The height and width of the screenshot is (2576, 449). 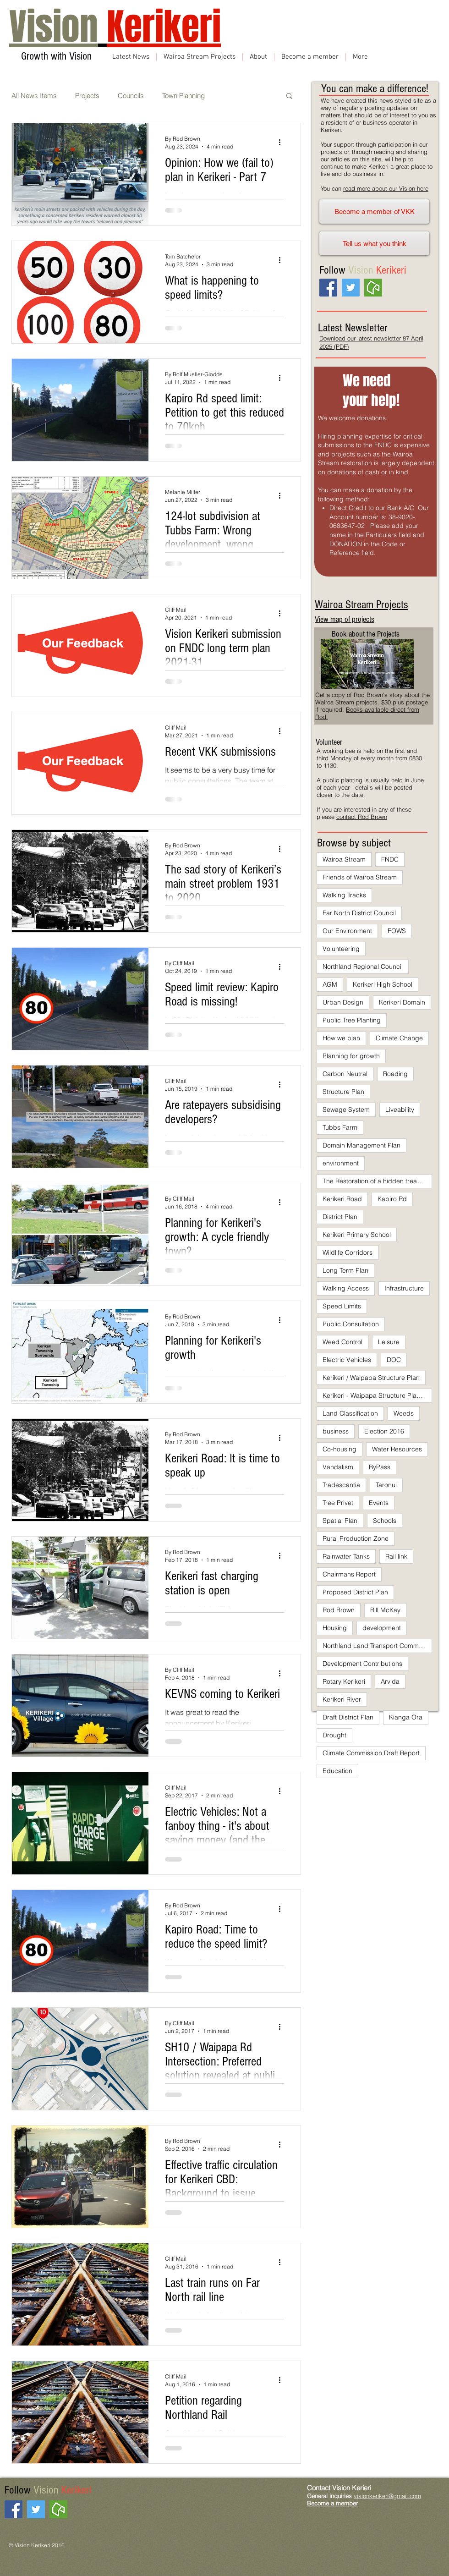 I want to click on Weeds, so click(x=404, y=1413).